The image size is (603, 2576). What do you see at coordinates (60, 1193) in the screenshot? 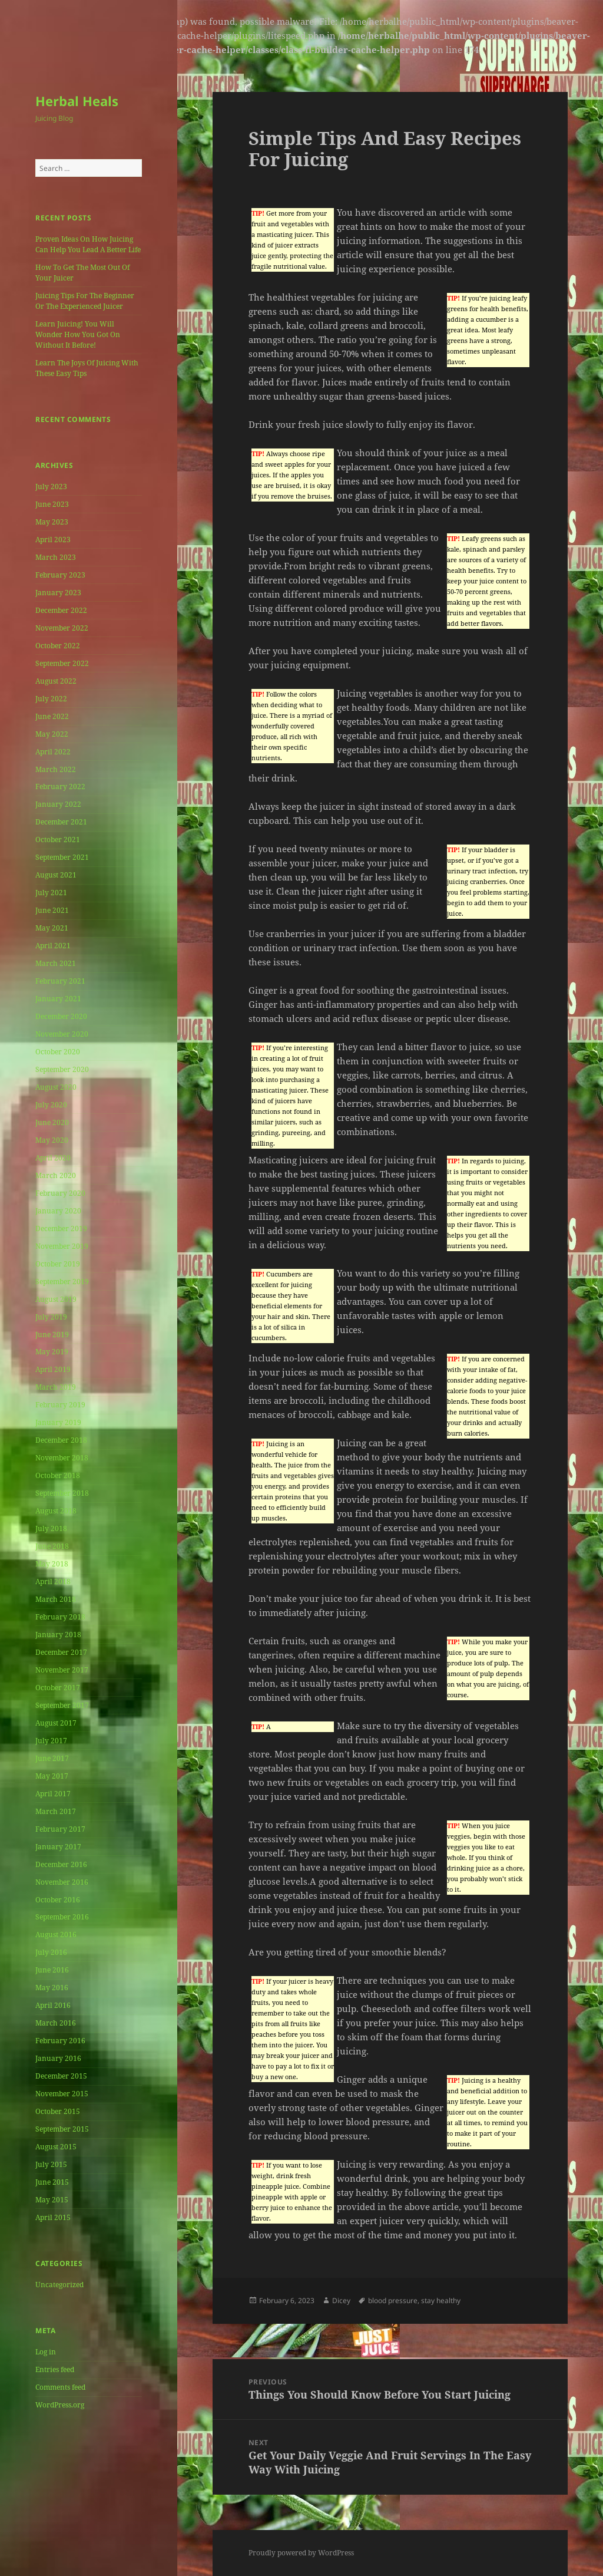
I see `February 2020` at bounding box center [60, 1193].